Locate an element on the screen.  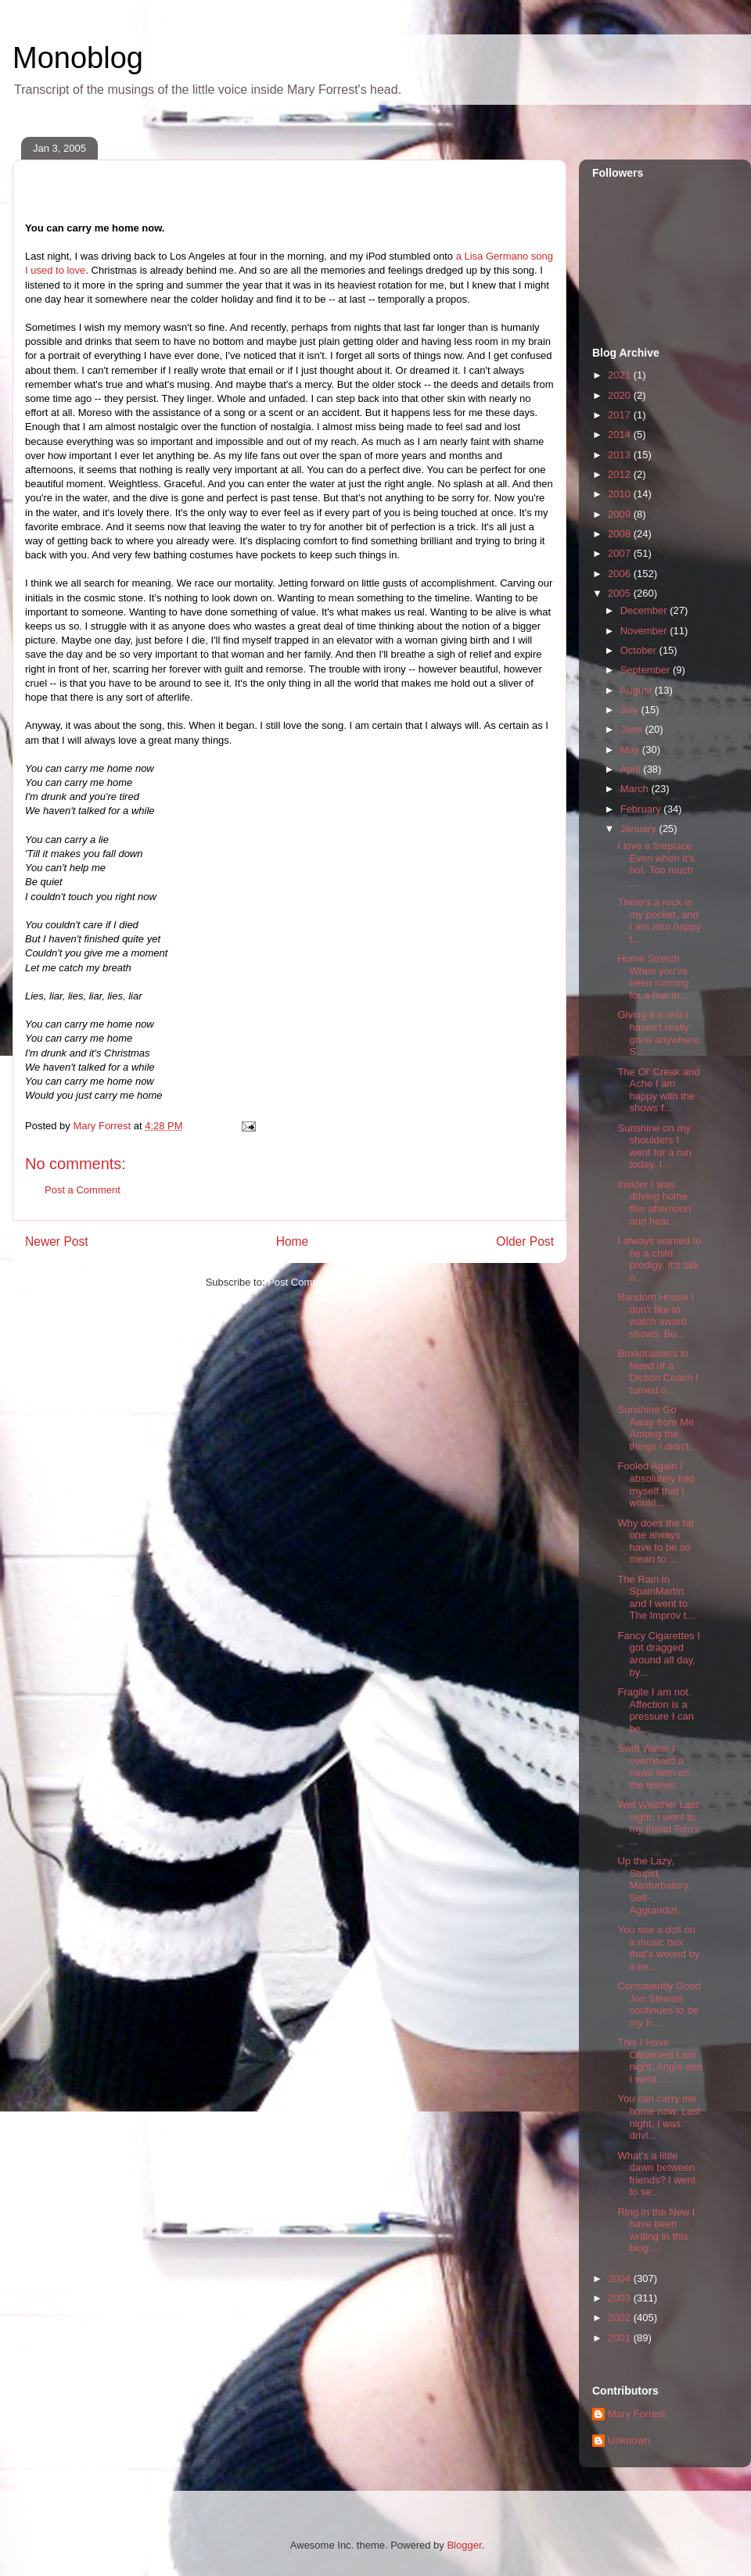
2005 is located at coordinates (621, 593).